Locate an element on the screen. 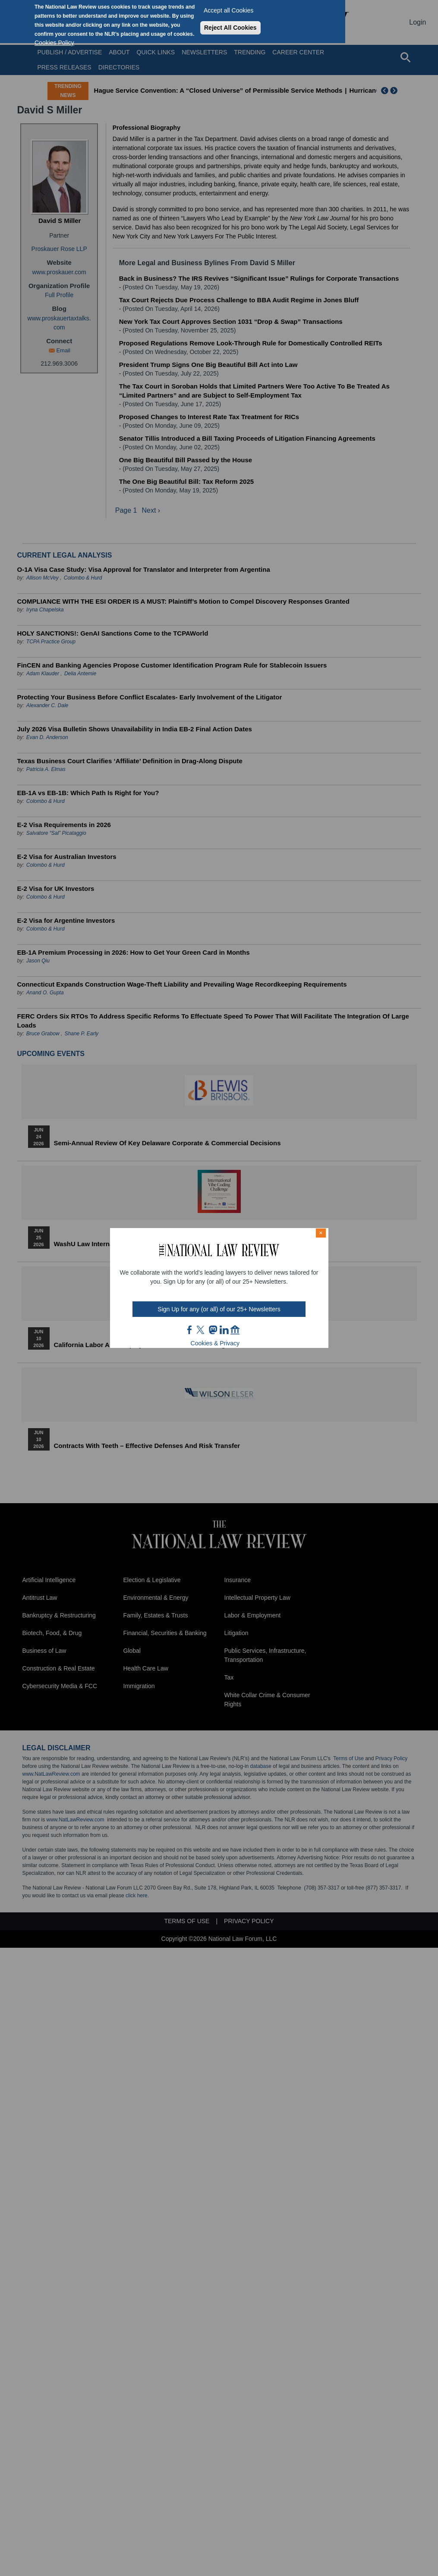  mast is located at coordinates (212, 1330).